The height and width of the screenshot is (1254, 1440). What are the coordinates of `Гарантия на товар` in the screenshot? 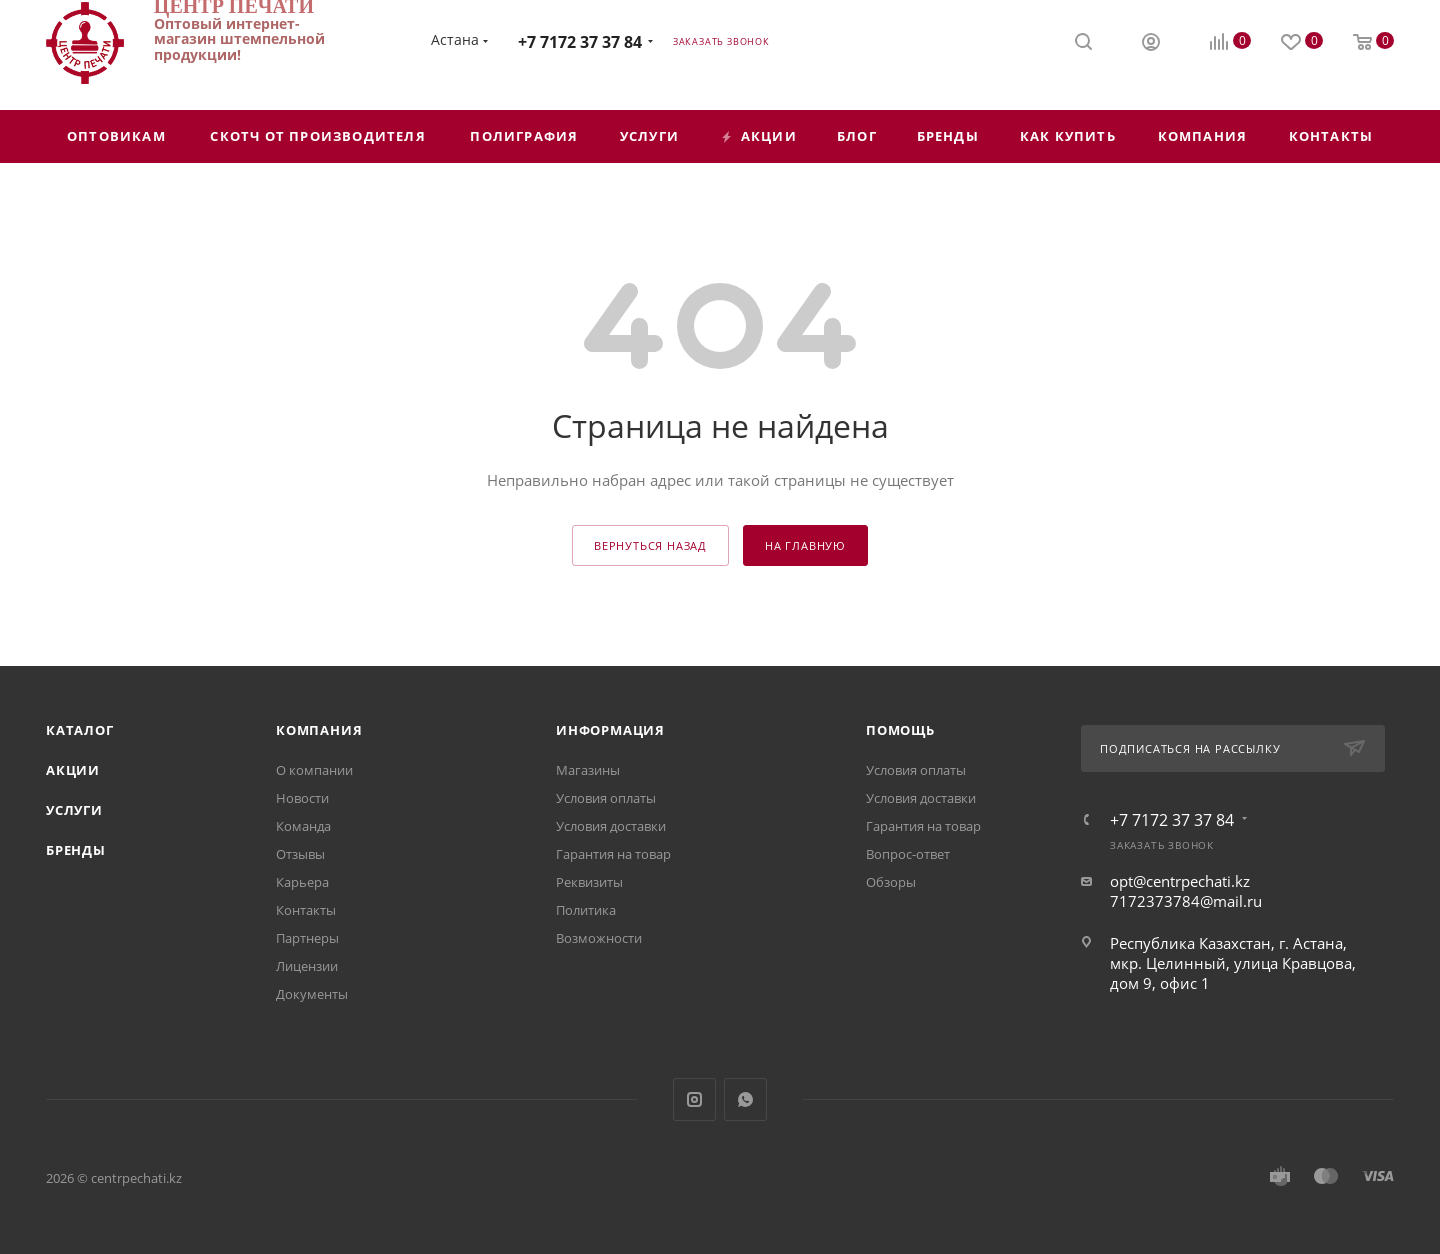 It's located at (613, 854).